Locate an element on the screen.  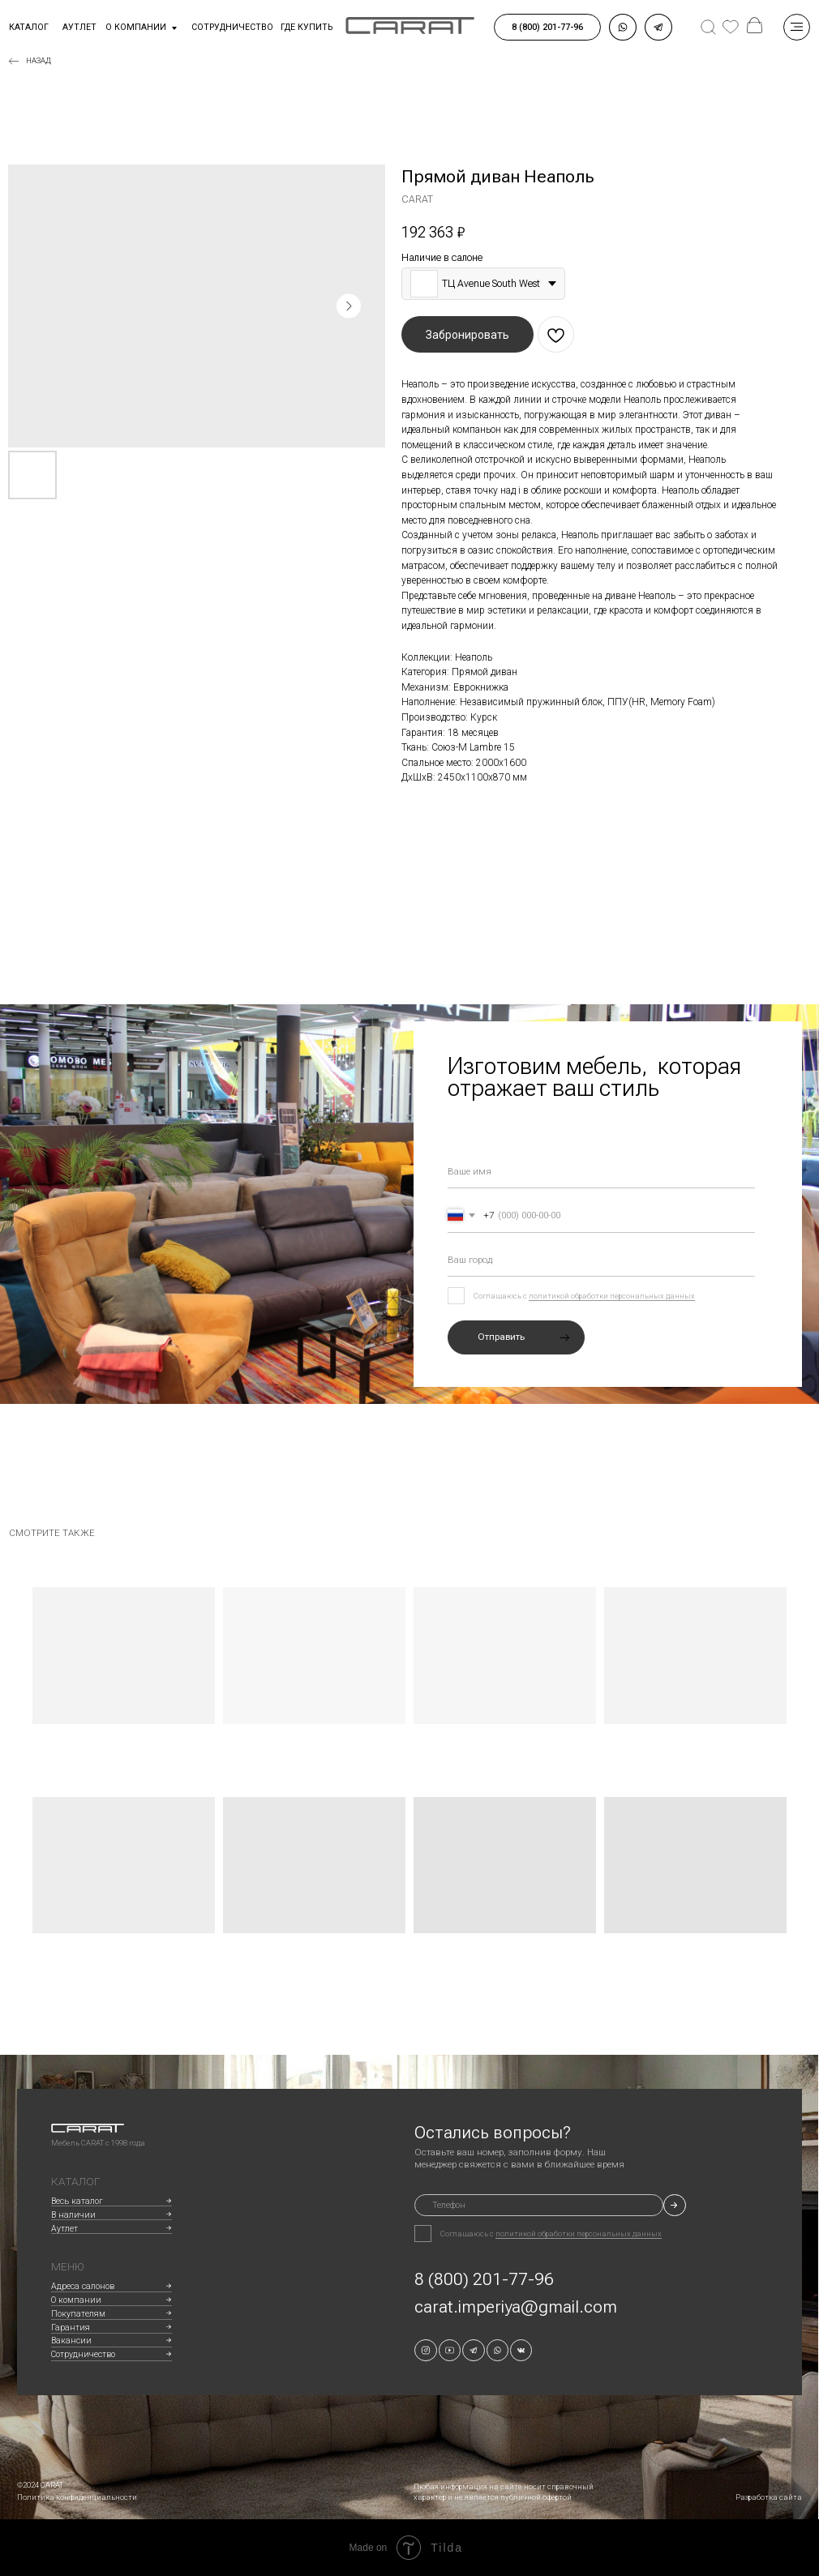
[phone] is located at coordinates (538, 2205).